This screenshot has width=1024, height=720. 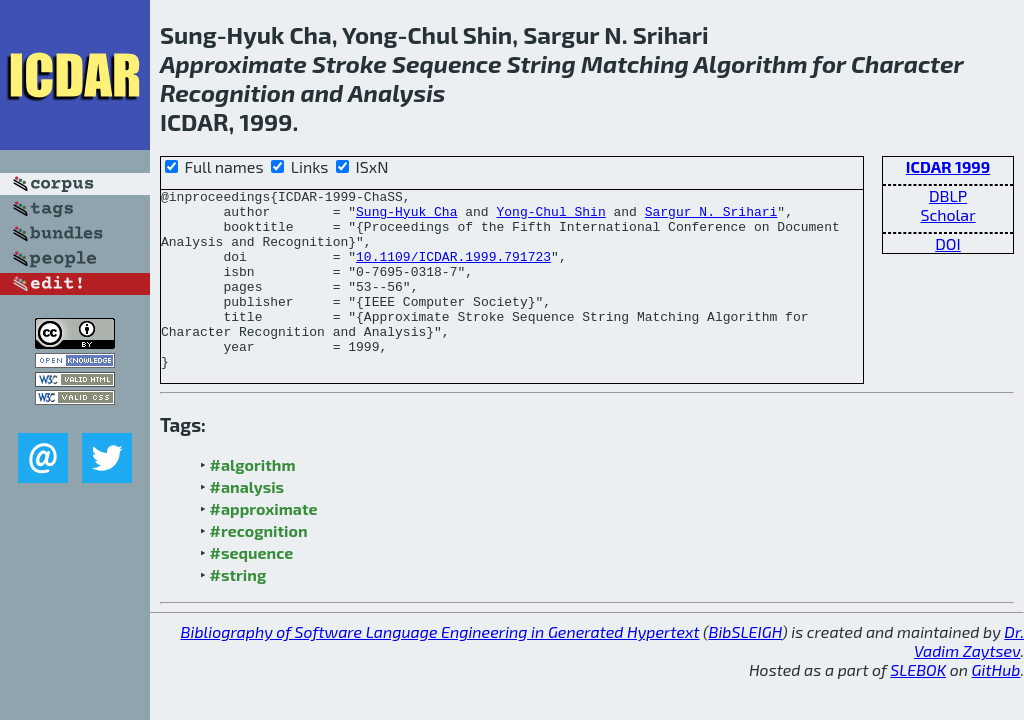 I want to click on DOI, so click(x=948, y=243).